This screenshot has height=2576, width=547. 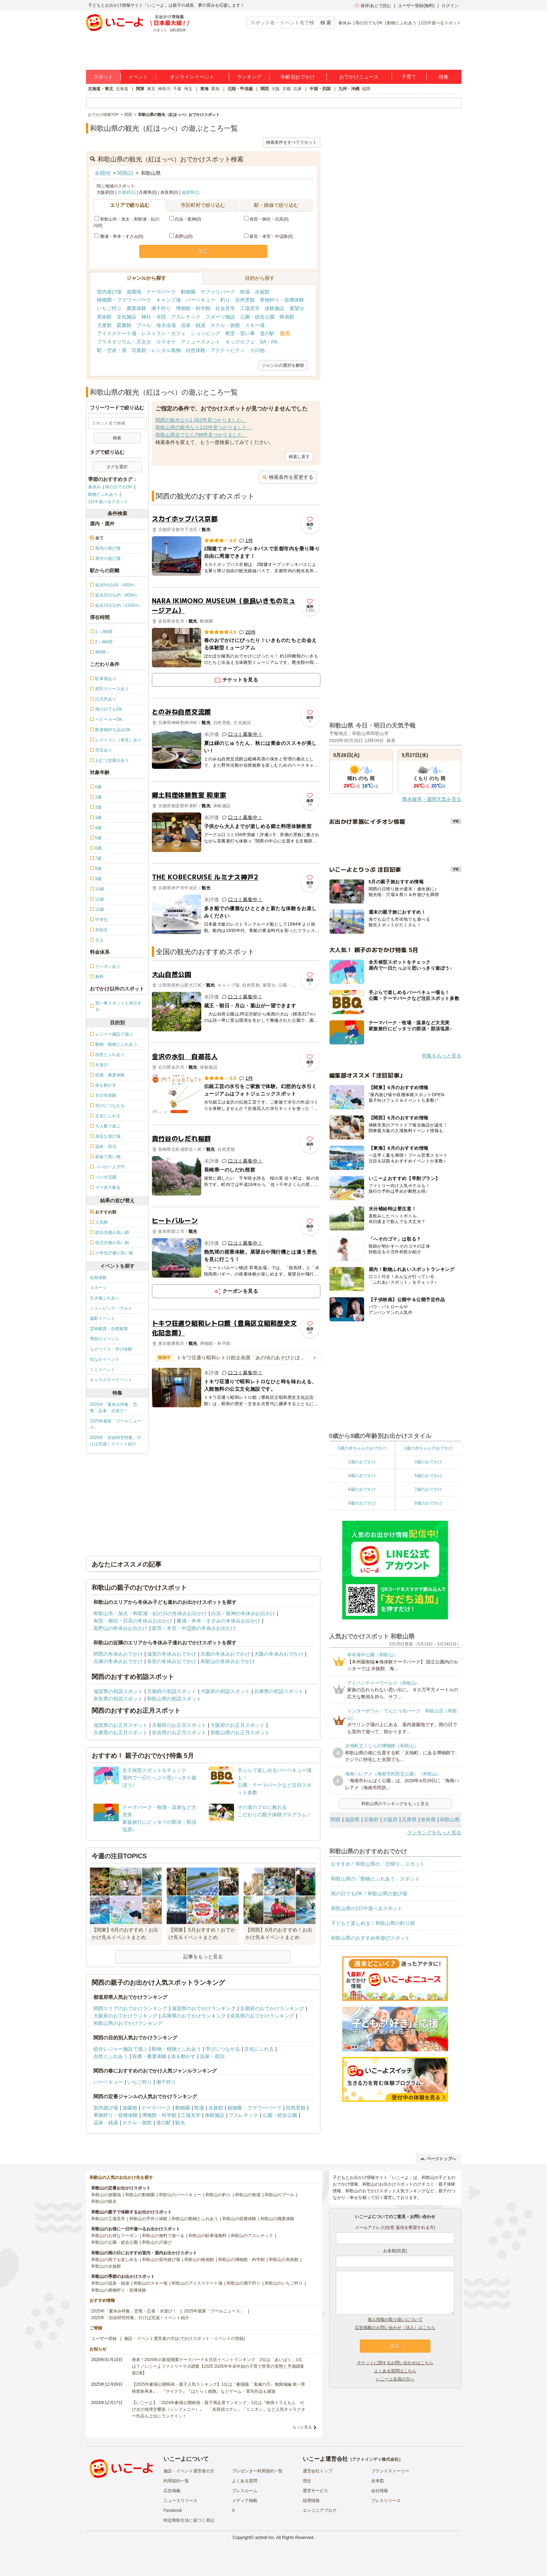 What do you see at coordinates (117, 466) in the screenshot?
I see `タグを選択` at bounding box center [117, 466].